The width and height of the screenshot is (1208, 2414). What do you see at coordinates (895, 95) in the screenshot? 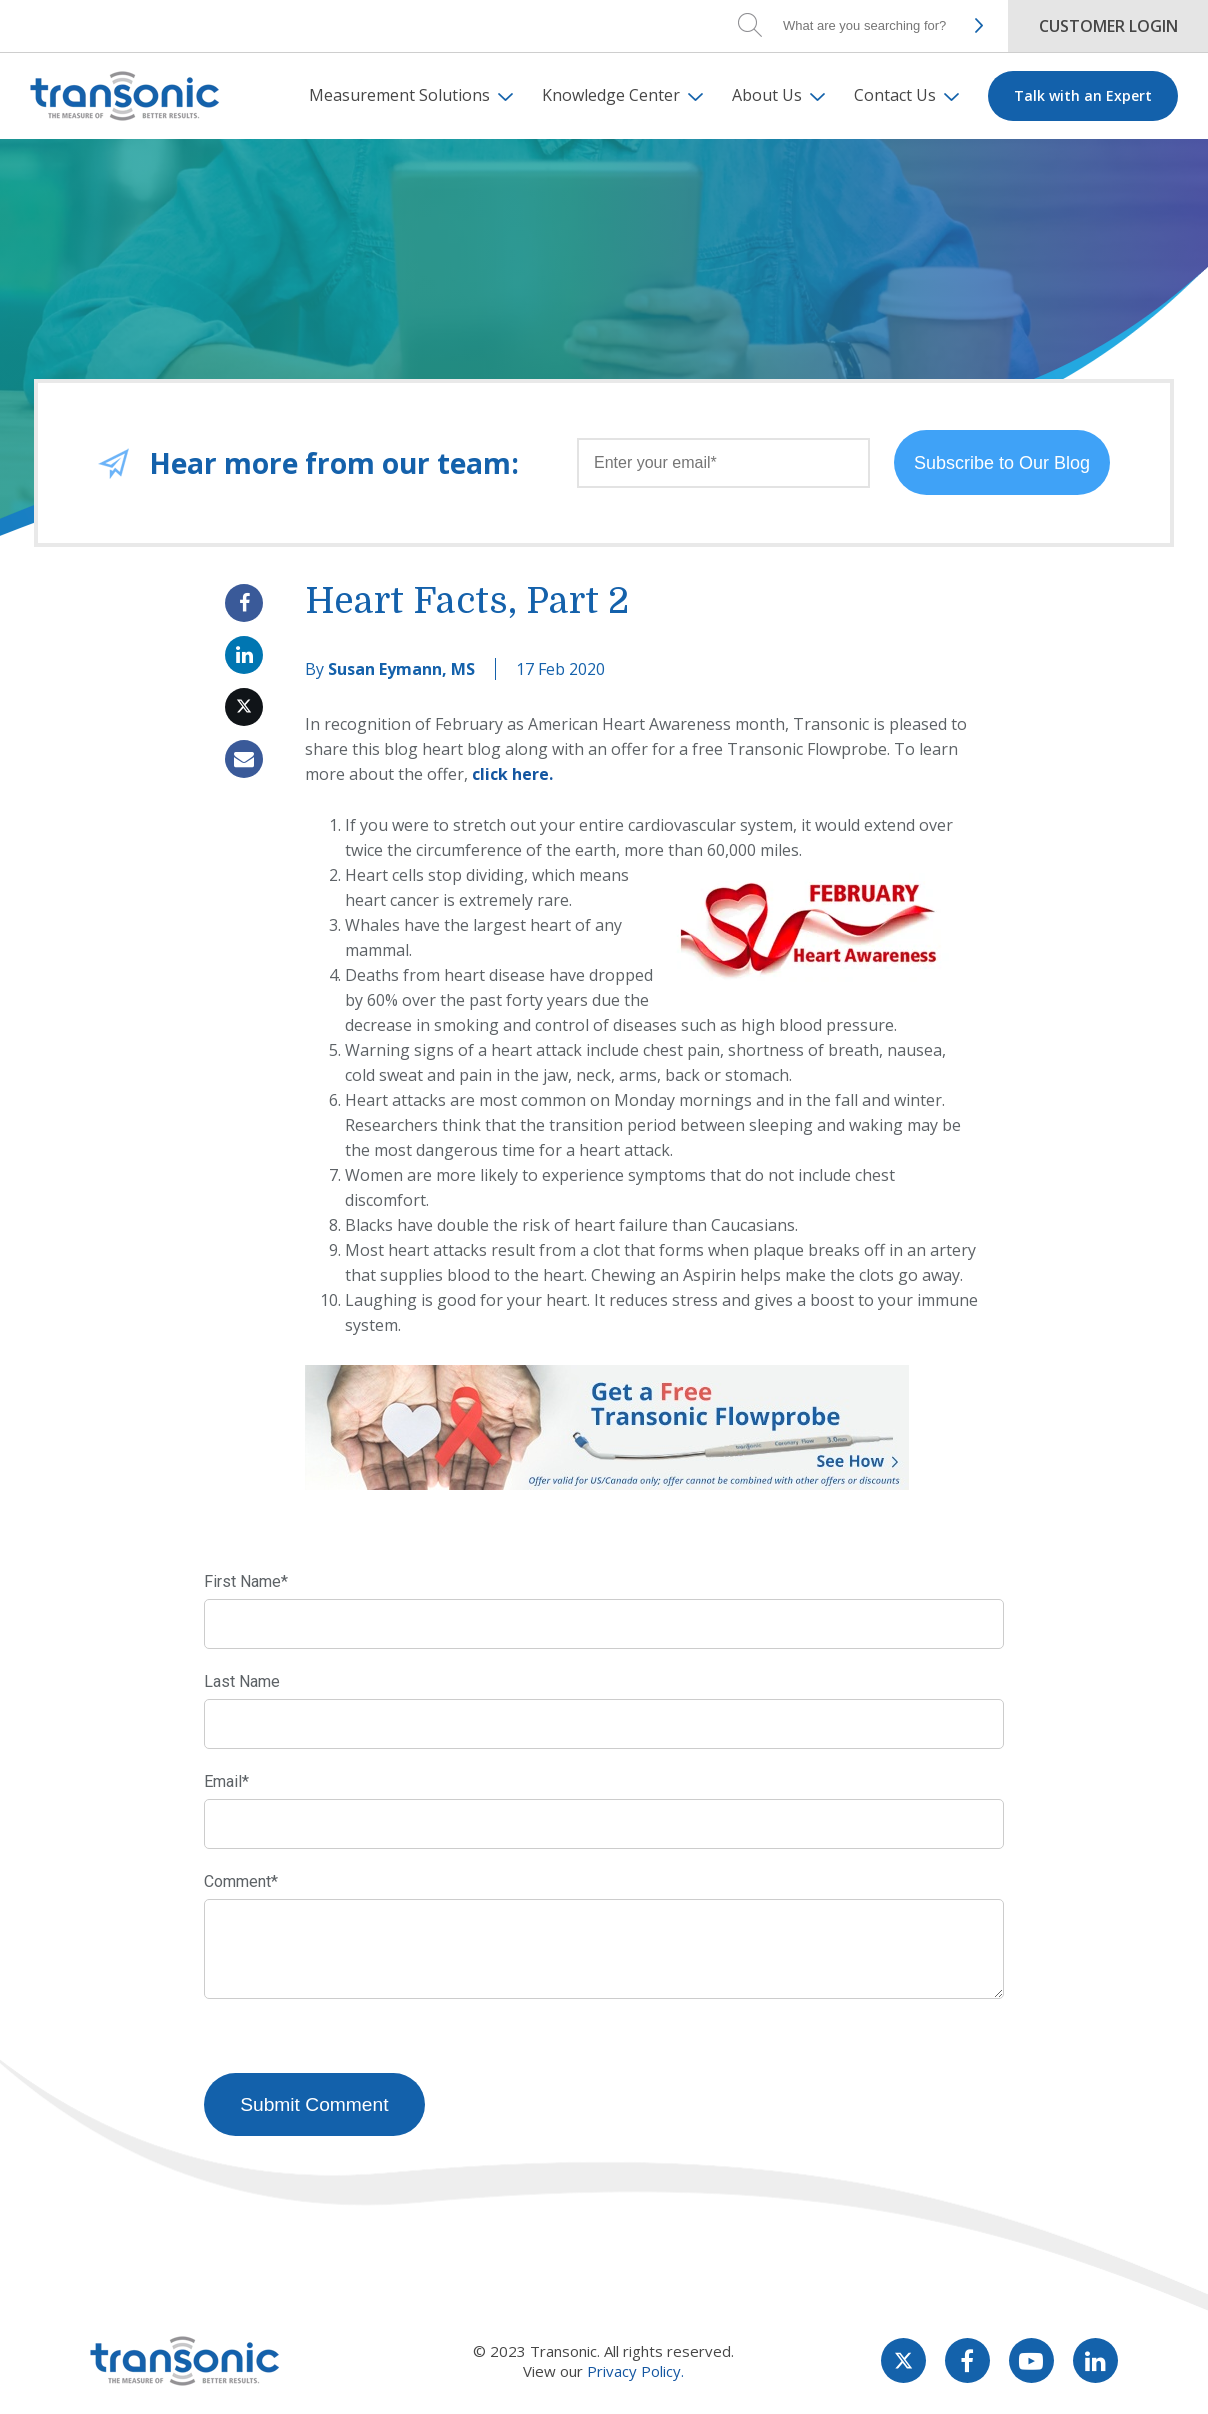
I see `Contact Us [menuitem]` at bounding box center [895, 95].